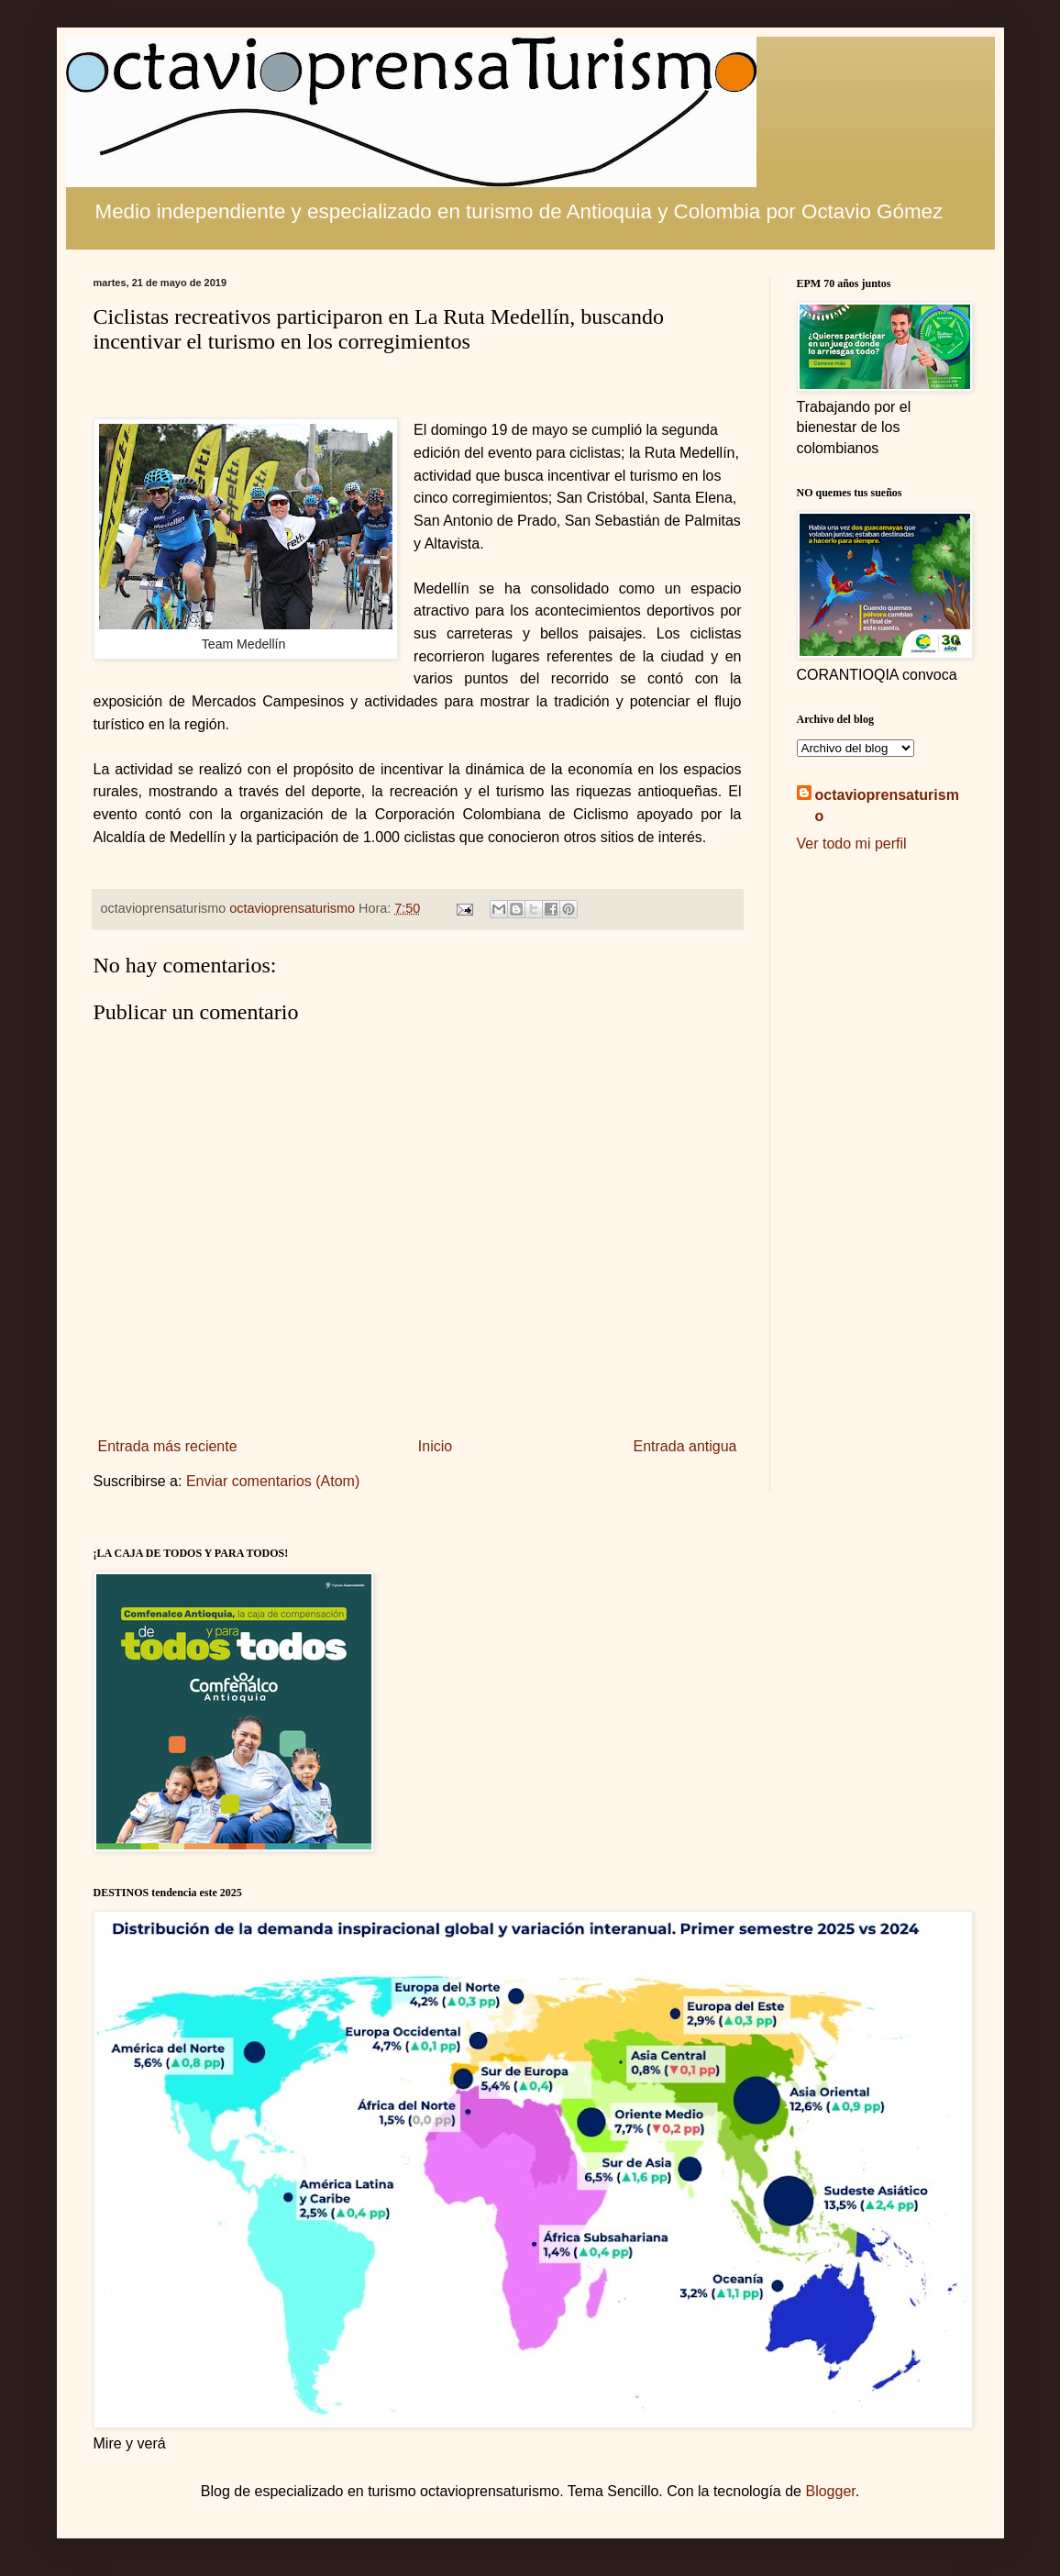  I want to click on Inicio, so click(435, 1446).